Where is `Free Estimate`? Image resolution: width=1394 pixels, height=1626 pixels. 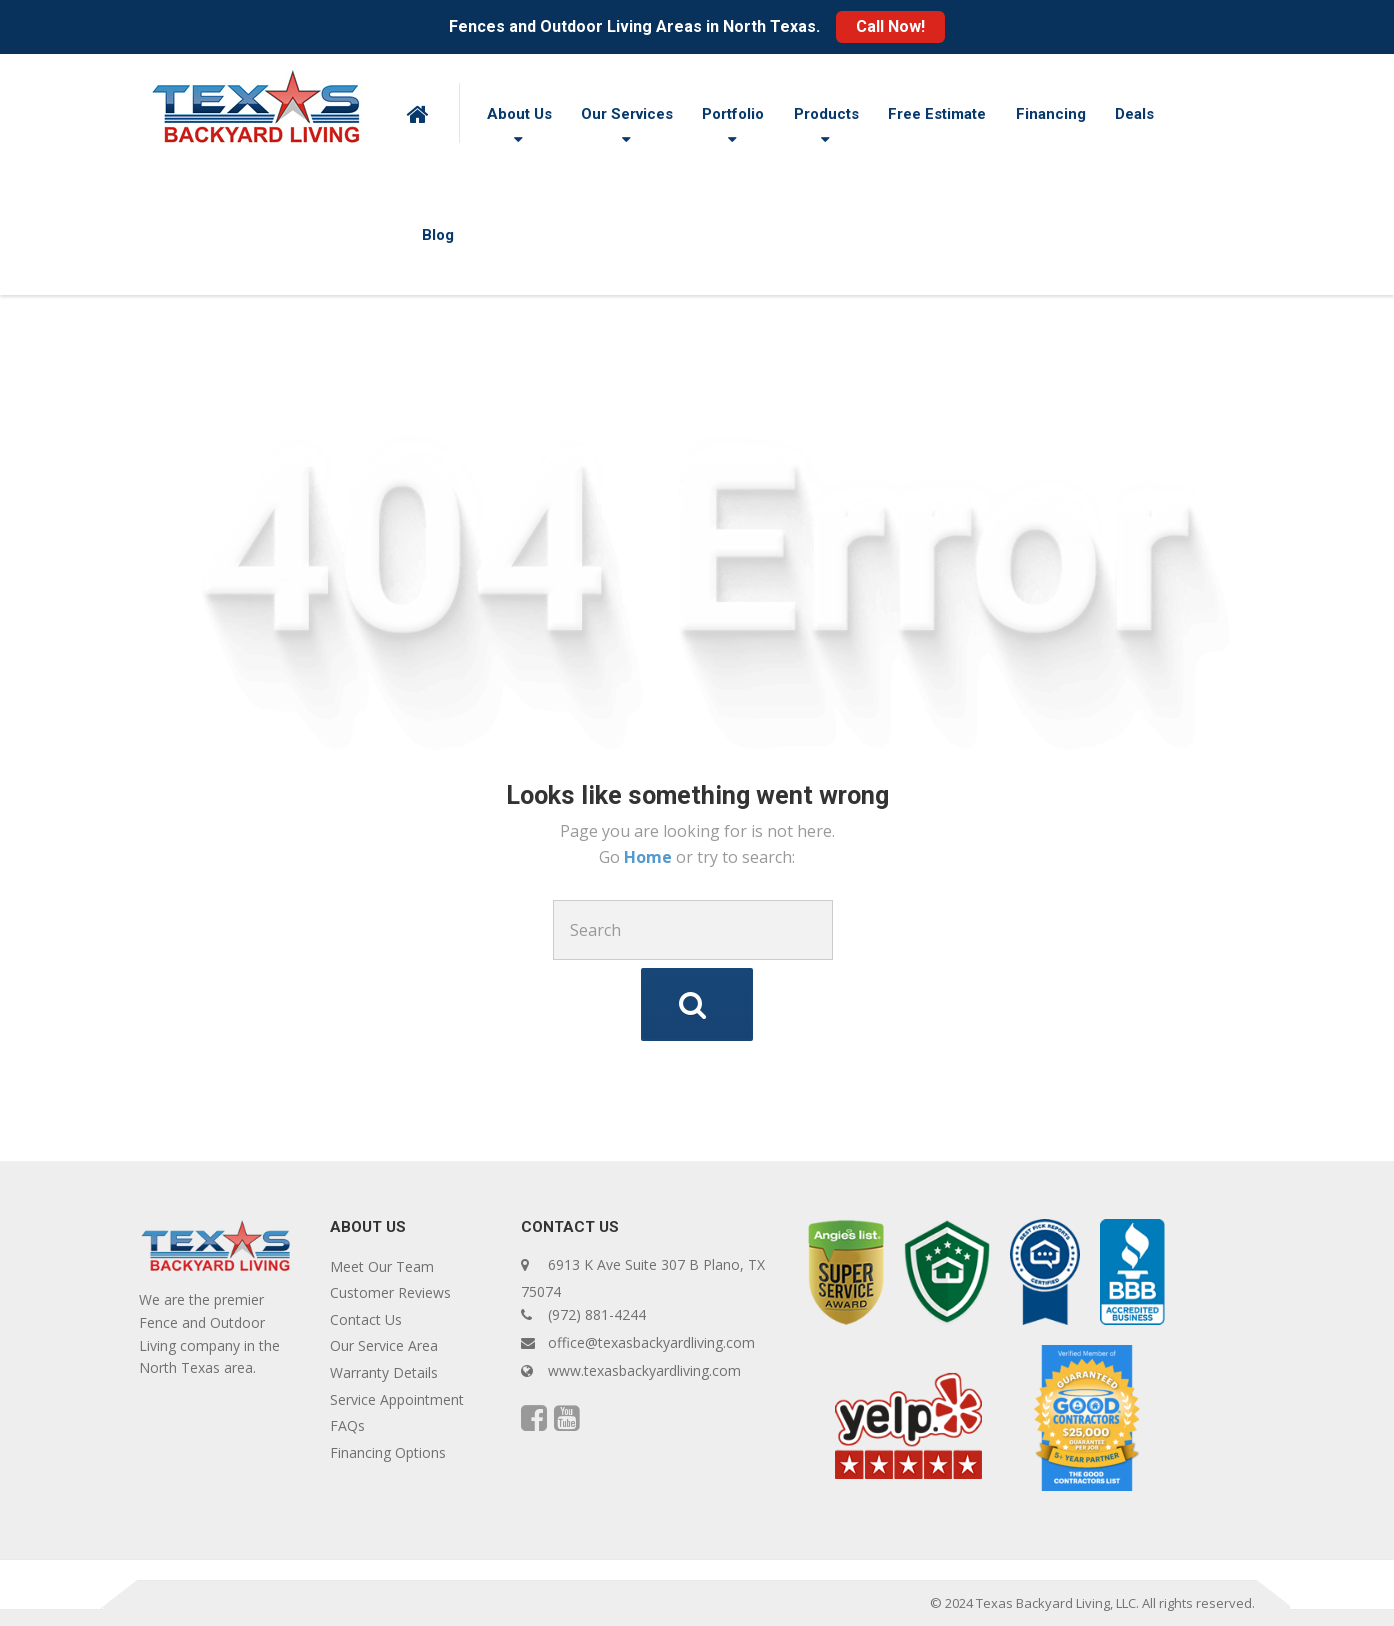 Free Estimate is located at coordinates (937, 114).